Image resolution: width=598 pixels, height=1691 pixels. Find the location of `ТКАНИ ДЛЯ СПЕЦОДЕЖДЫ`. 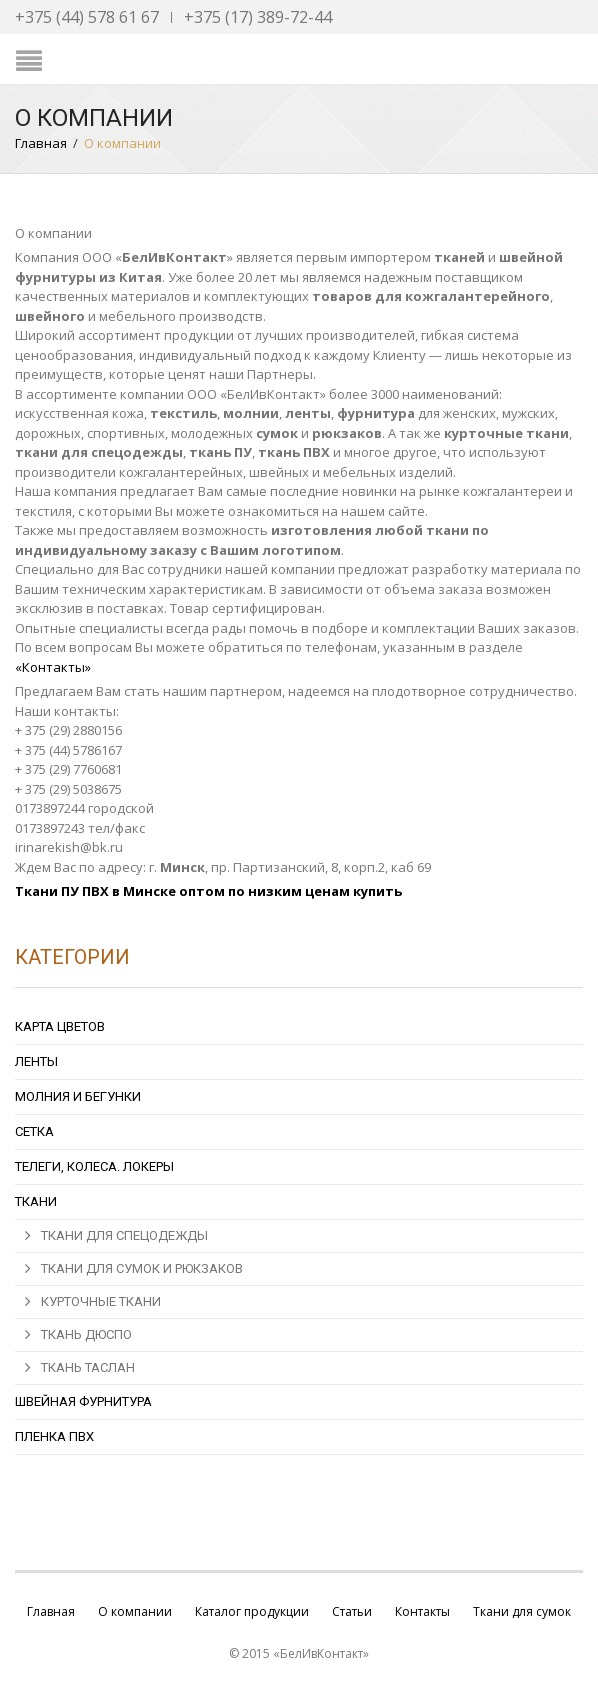

ТКАНИ ДЛЯ СПЕЦОДЕЖДЫ is located at coordinates (124, 1235).